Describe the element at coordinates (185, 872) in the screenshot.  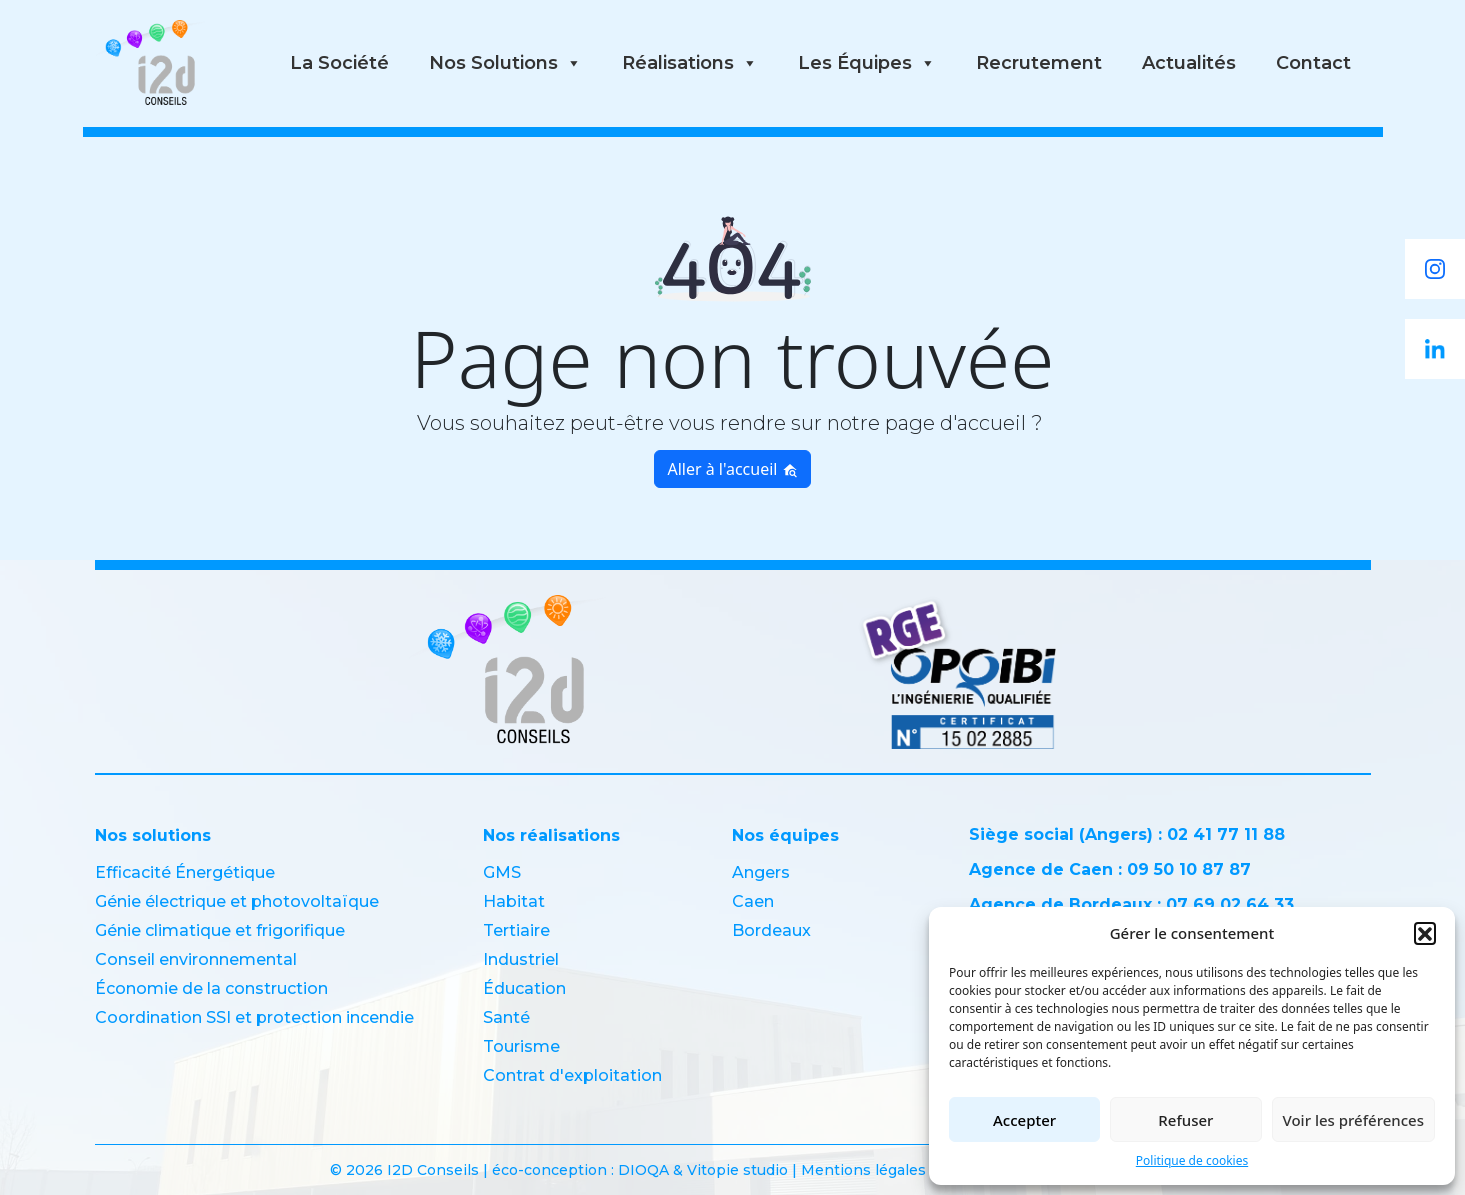
I see `Efficacité Énergétique` at that location.